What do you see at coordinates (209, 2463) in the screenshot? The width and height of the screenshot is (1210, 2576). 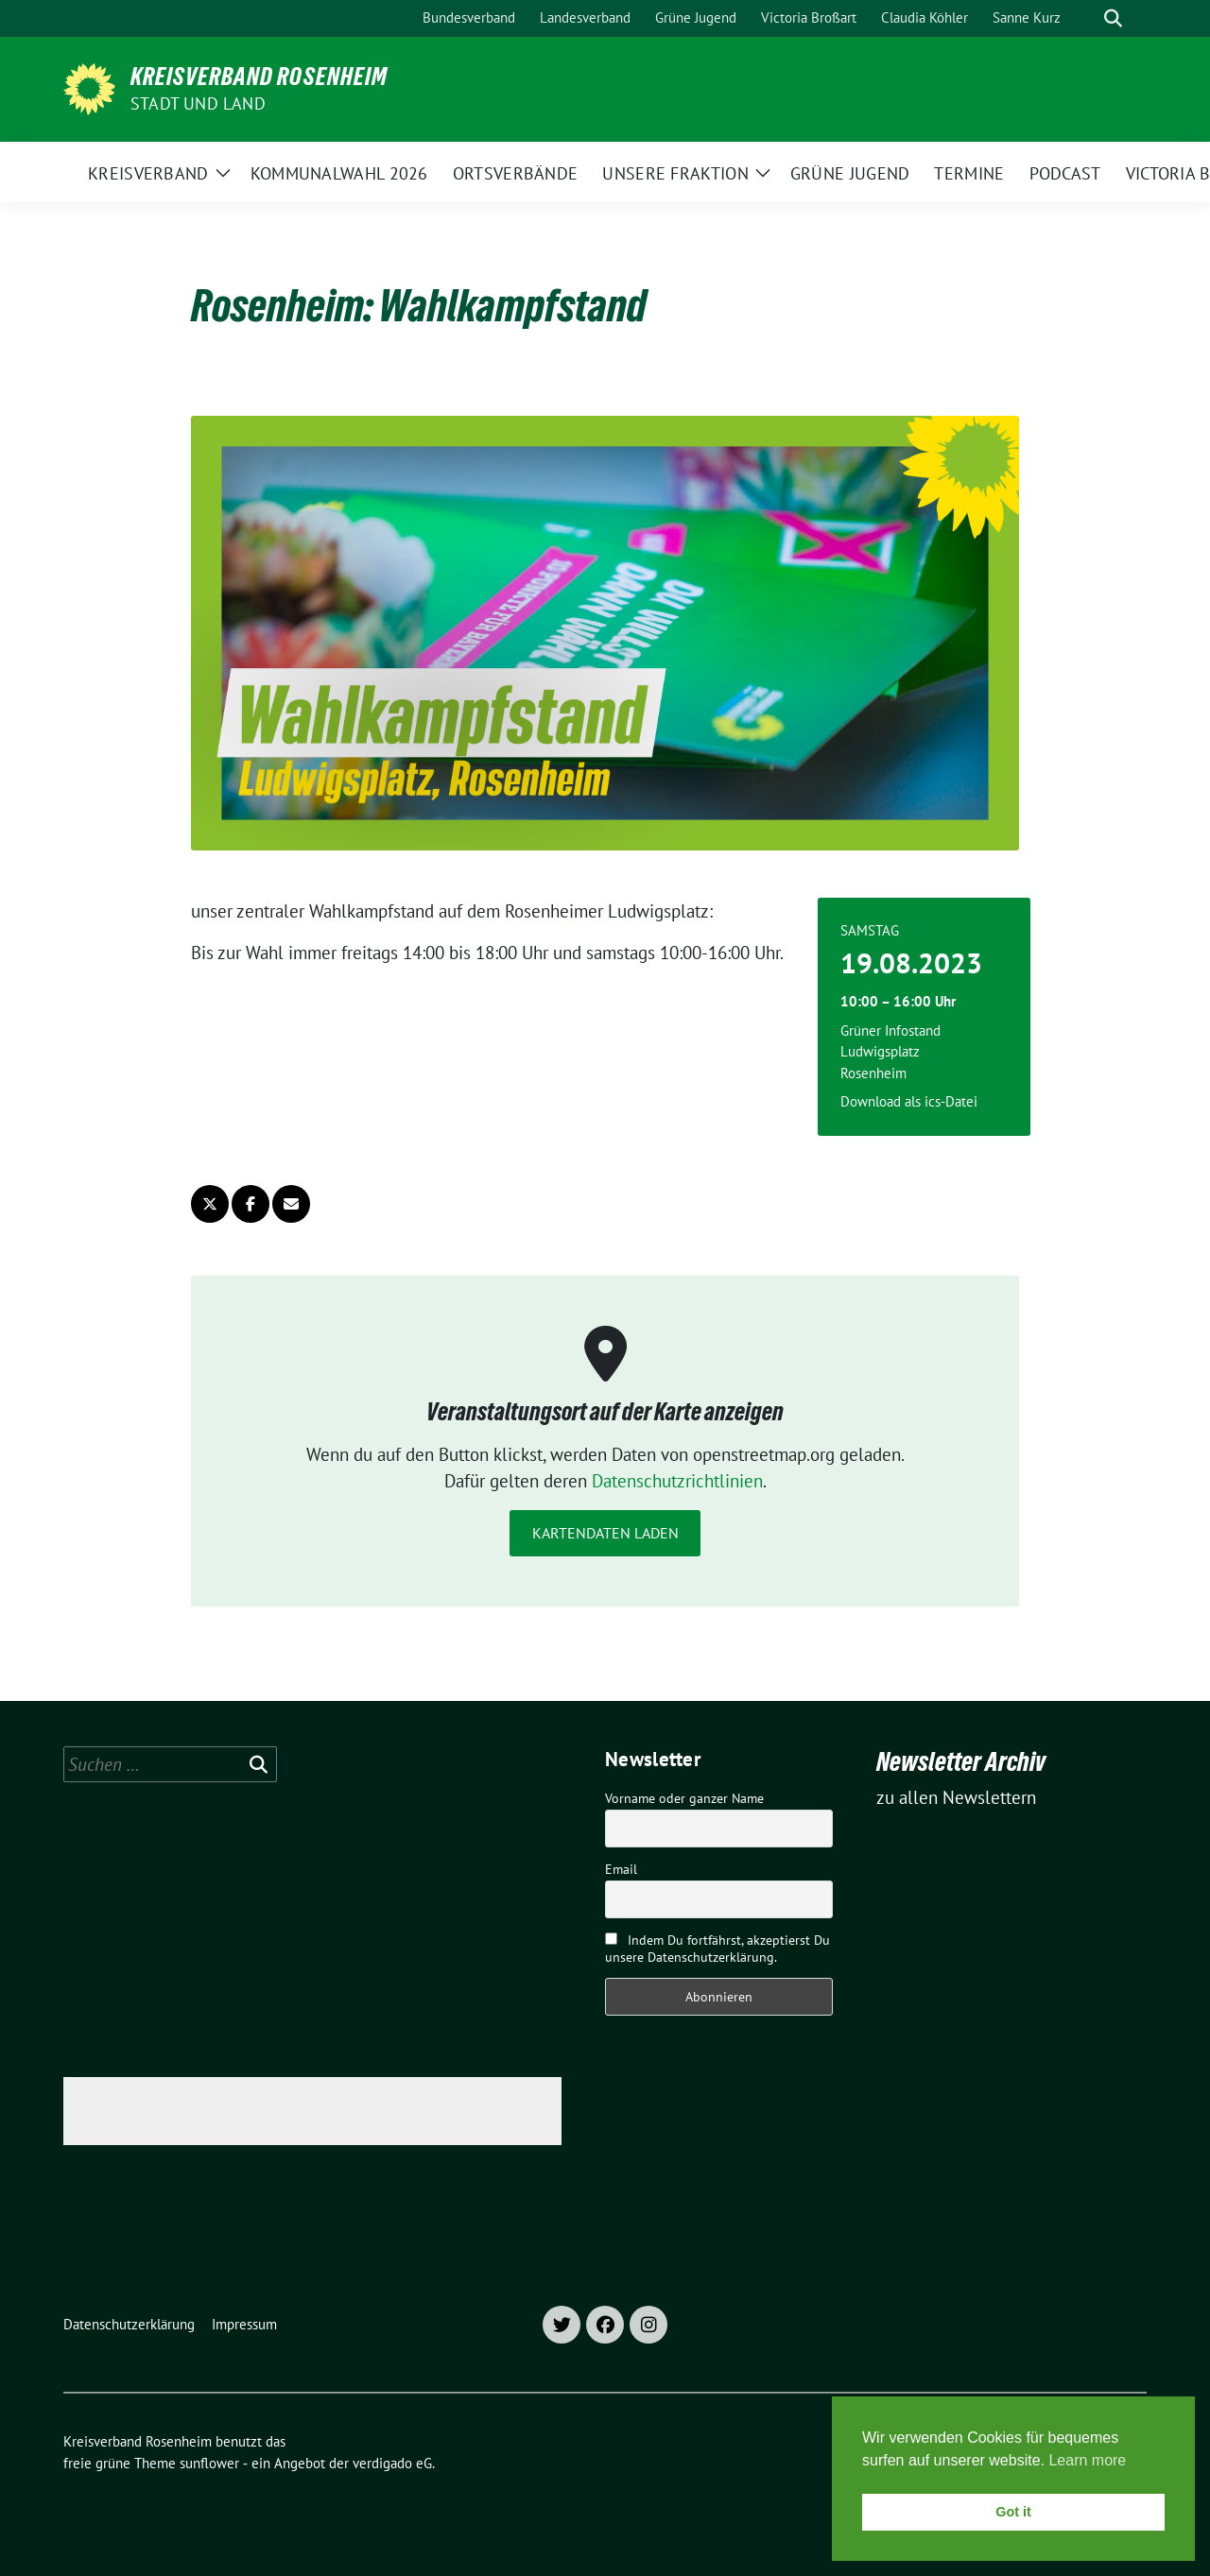 I see `sunflower` at bounding box center [209, 2463].